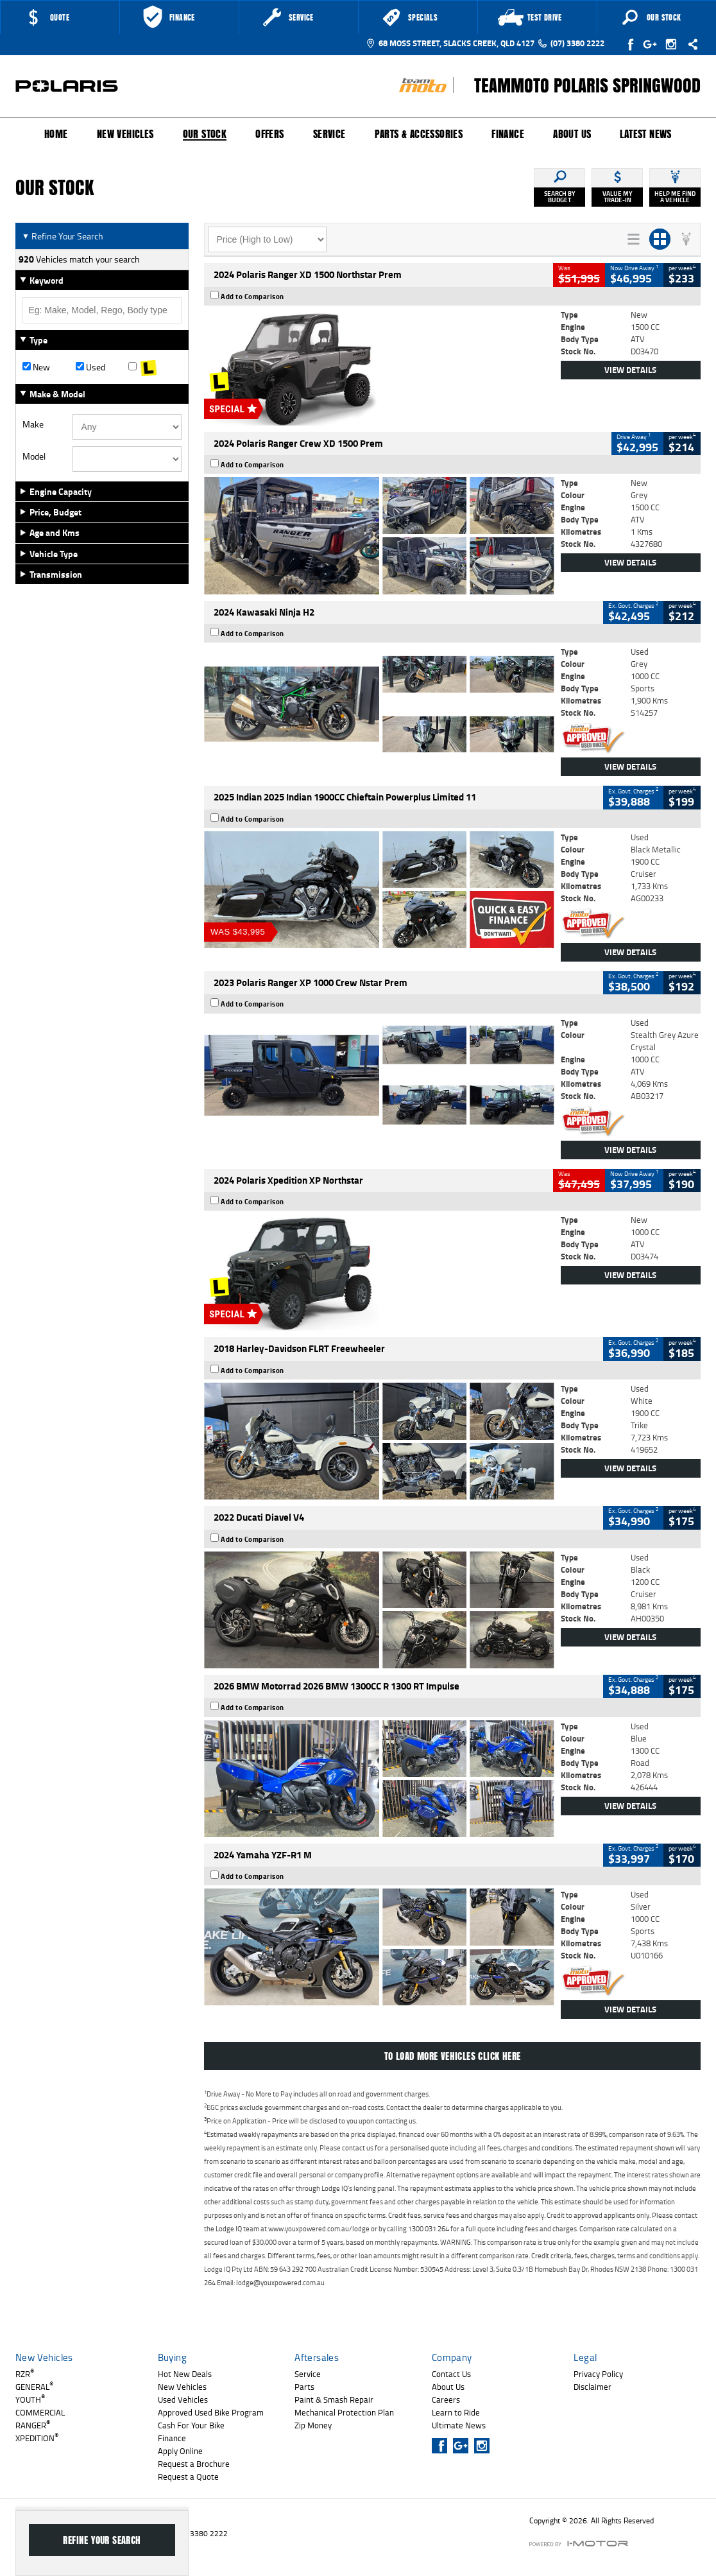 The width and height of the screenshot is (716, 2576). I want to click on View Details, so click(630, 369).